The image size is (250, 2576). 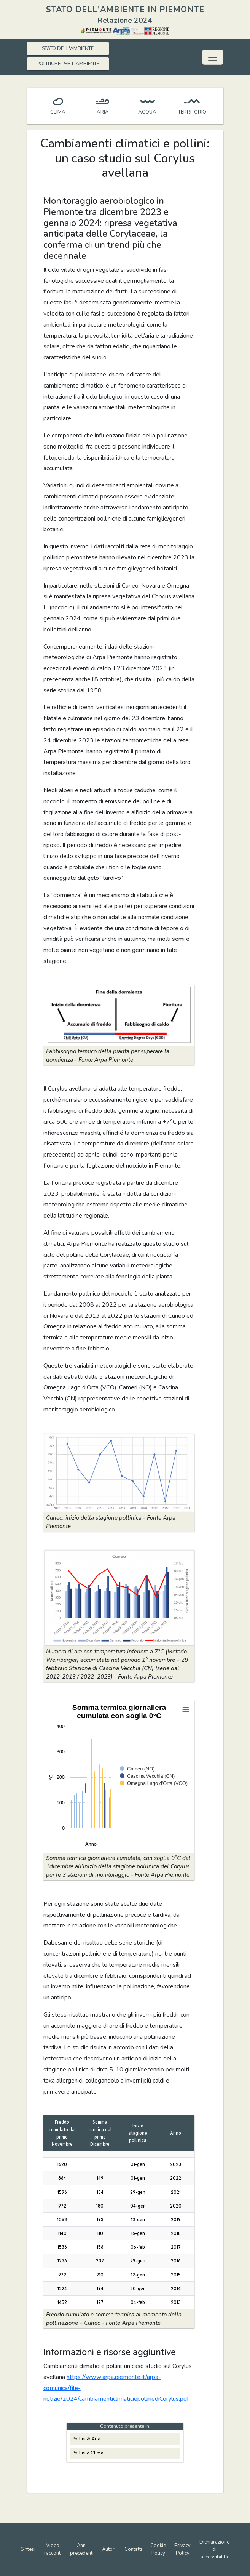 What do you see at coordinates (88, 2452) in the screenshot?
I see `Pollini e Clima` at bounding box center [88, 2452].